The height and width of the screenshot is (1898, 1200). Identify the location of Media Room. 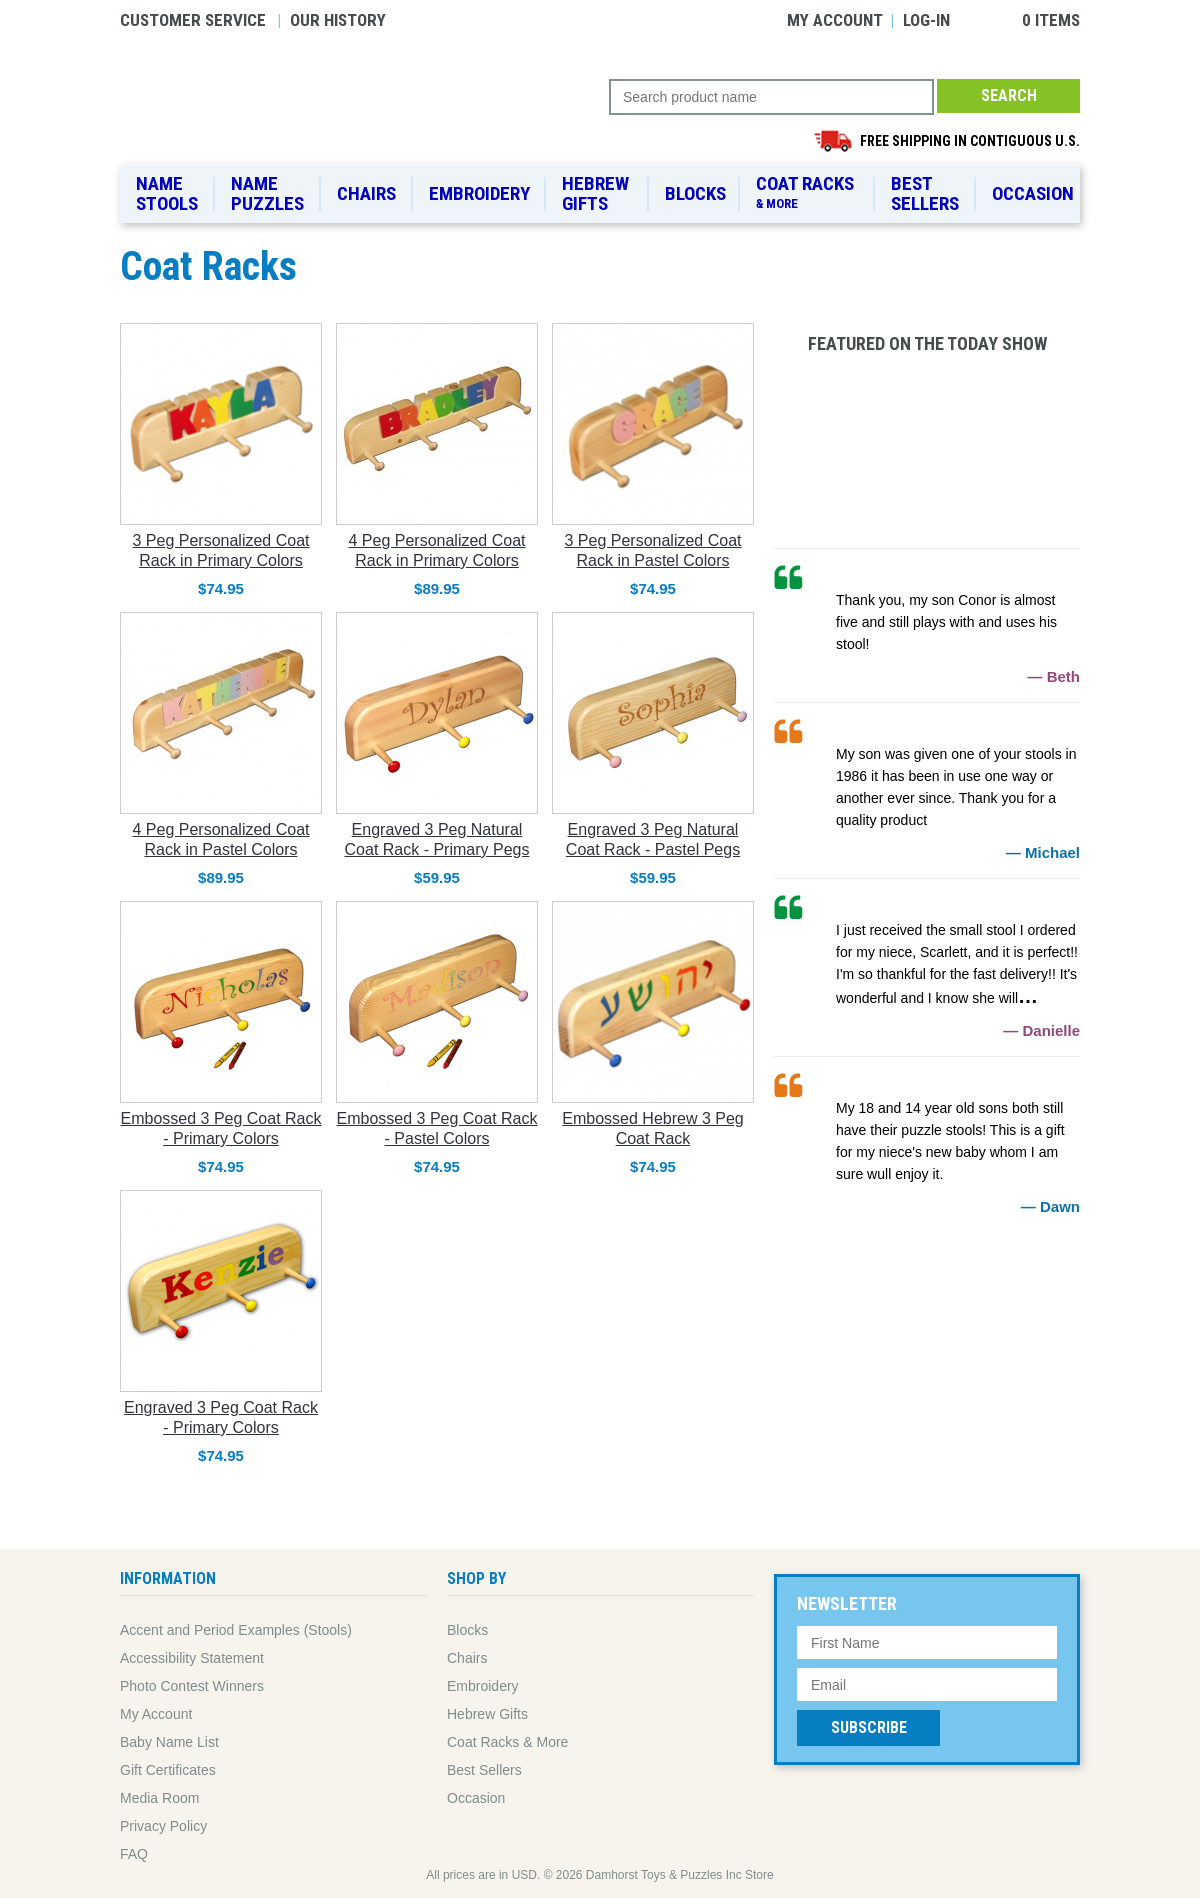
(159, 1798).